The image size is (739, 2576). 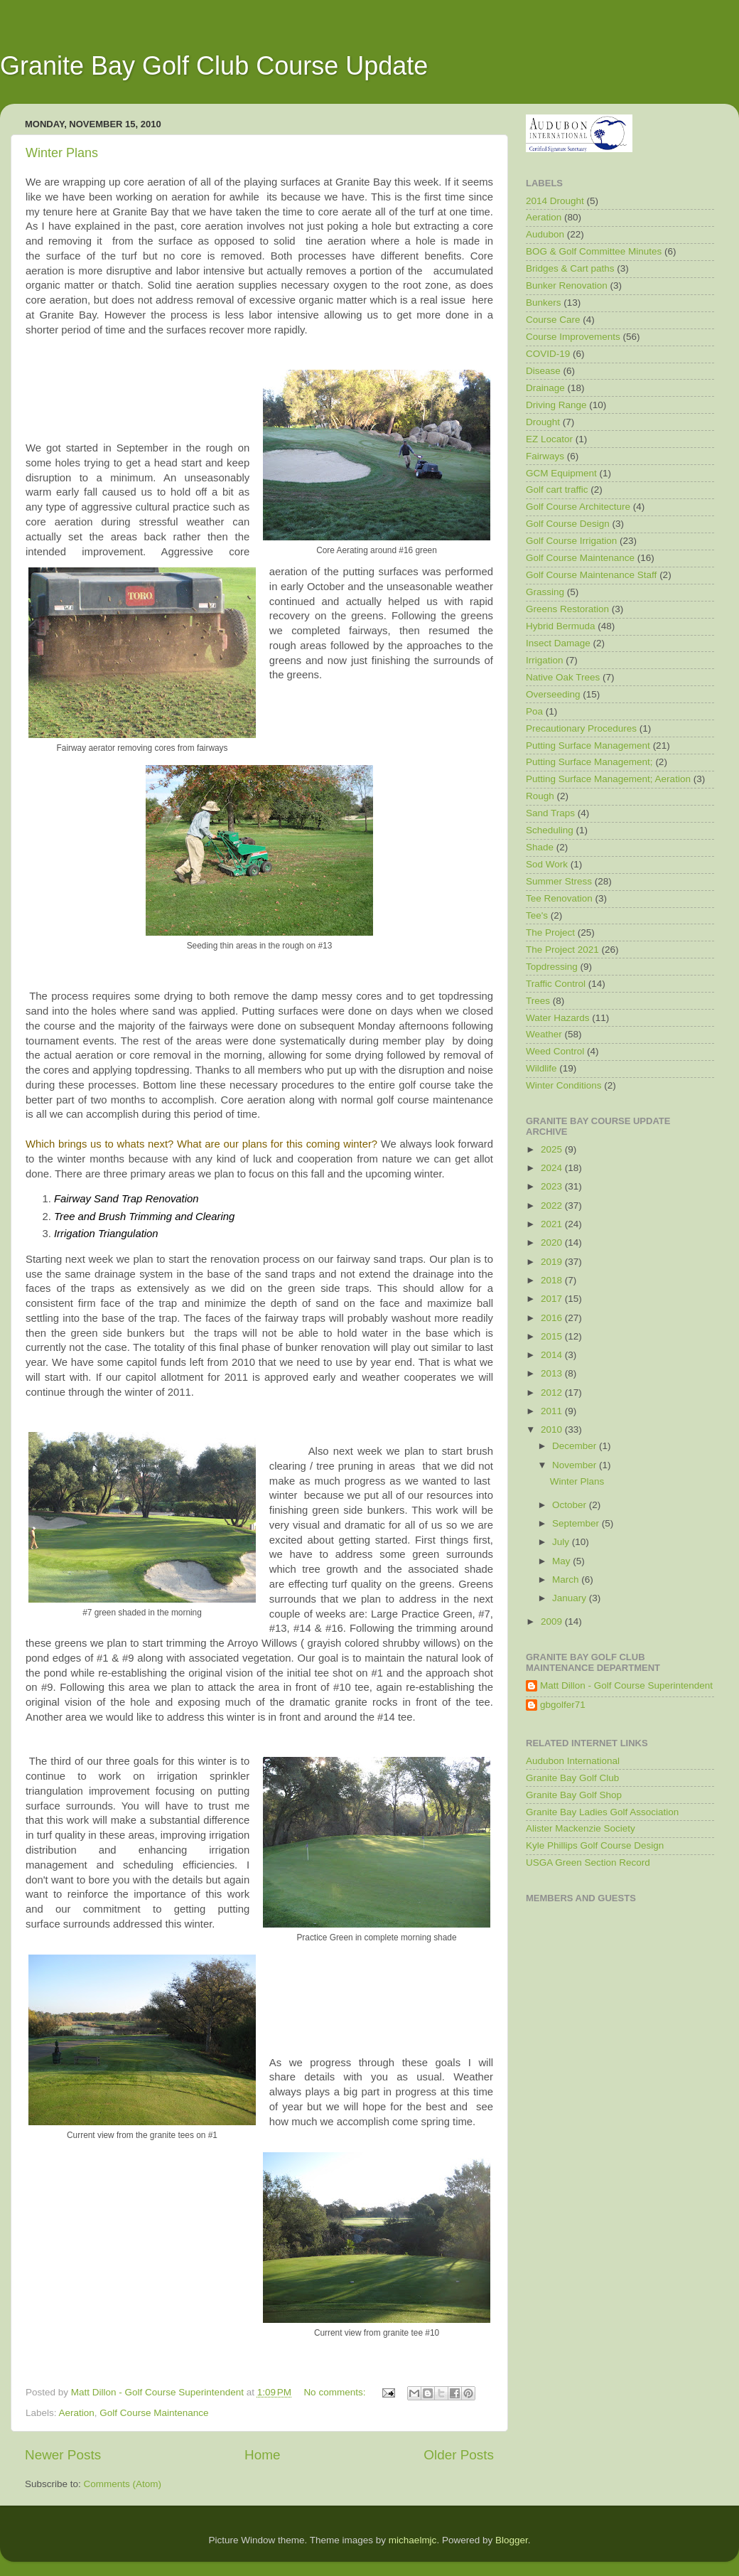 I want to click on Winter Conditions, so click(x=564, y=1085).